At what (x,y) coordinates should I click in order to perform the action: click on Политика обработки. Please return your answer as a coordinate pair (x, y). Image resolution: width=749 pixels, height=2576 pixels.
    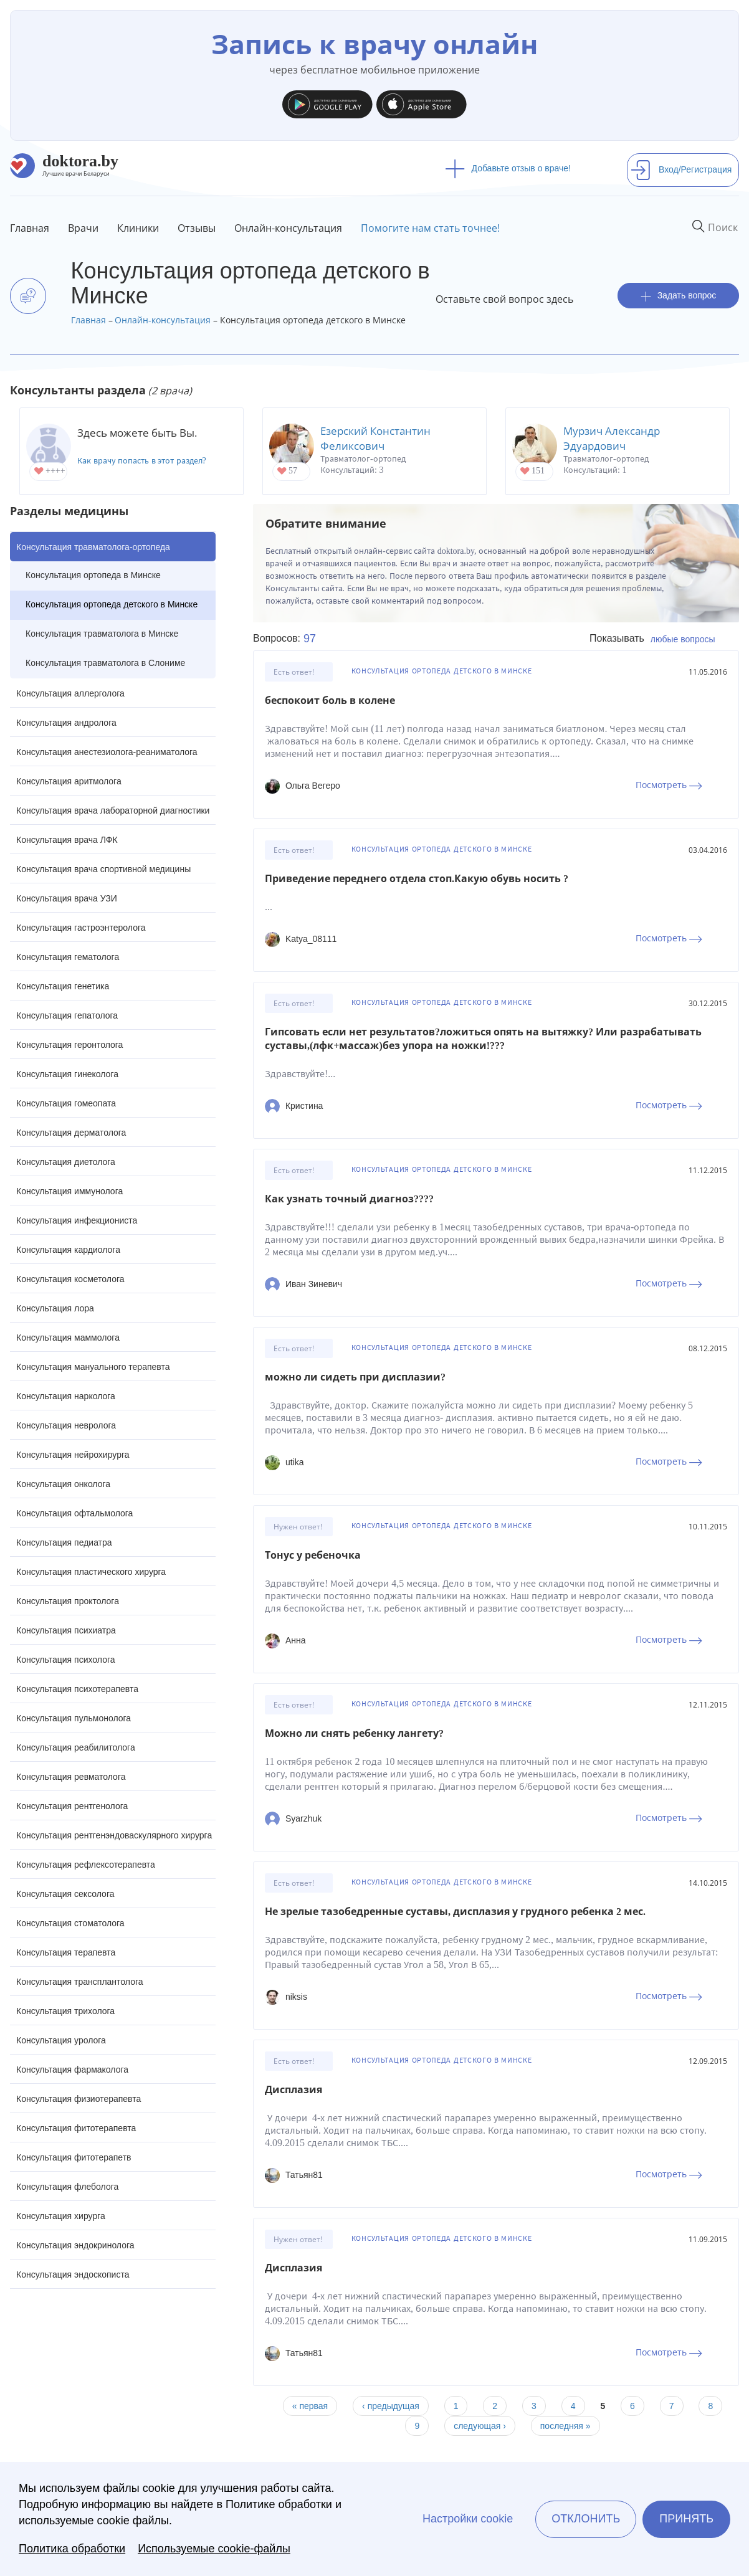
    Looking at the image, I should click on (72, 2548).